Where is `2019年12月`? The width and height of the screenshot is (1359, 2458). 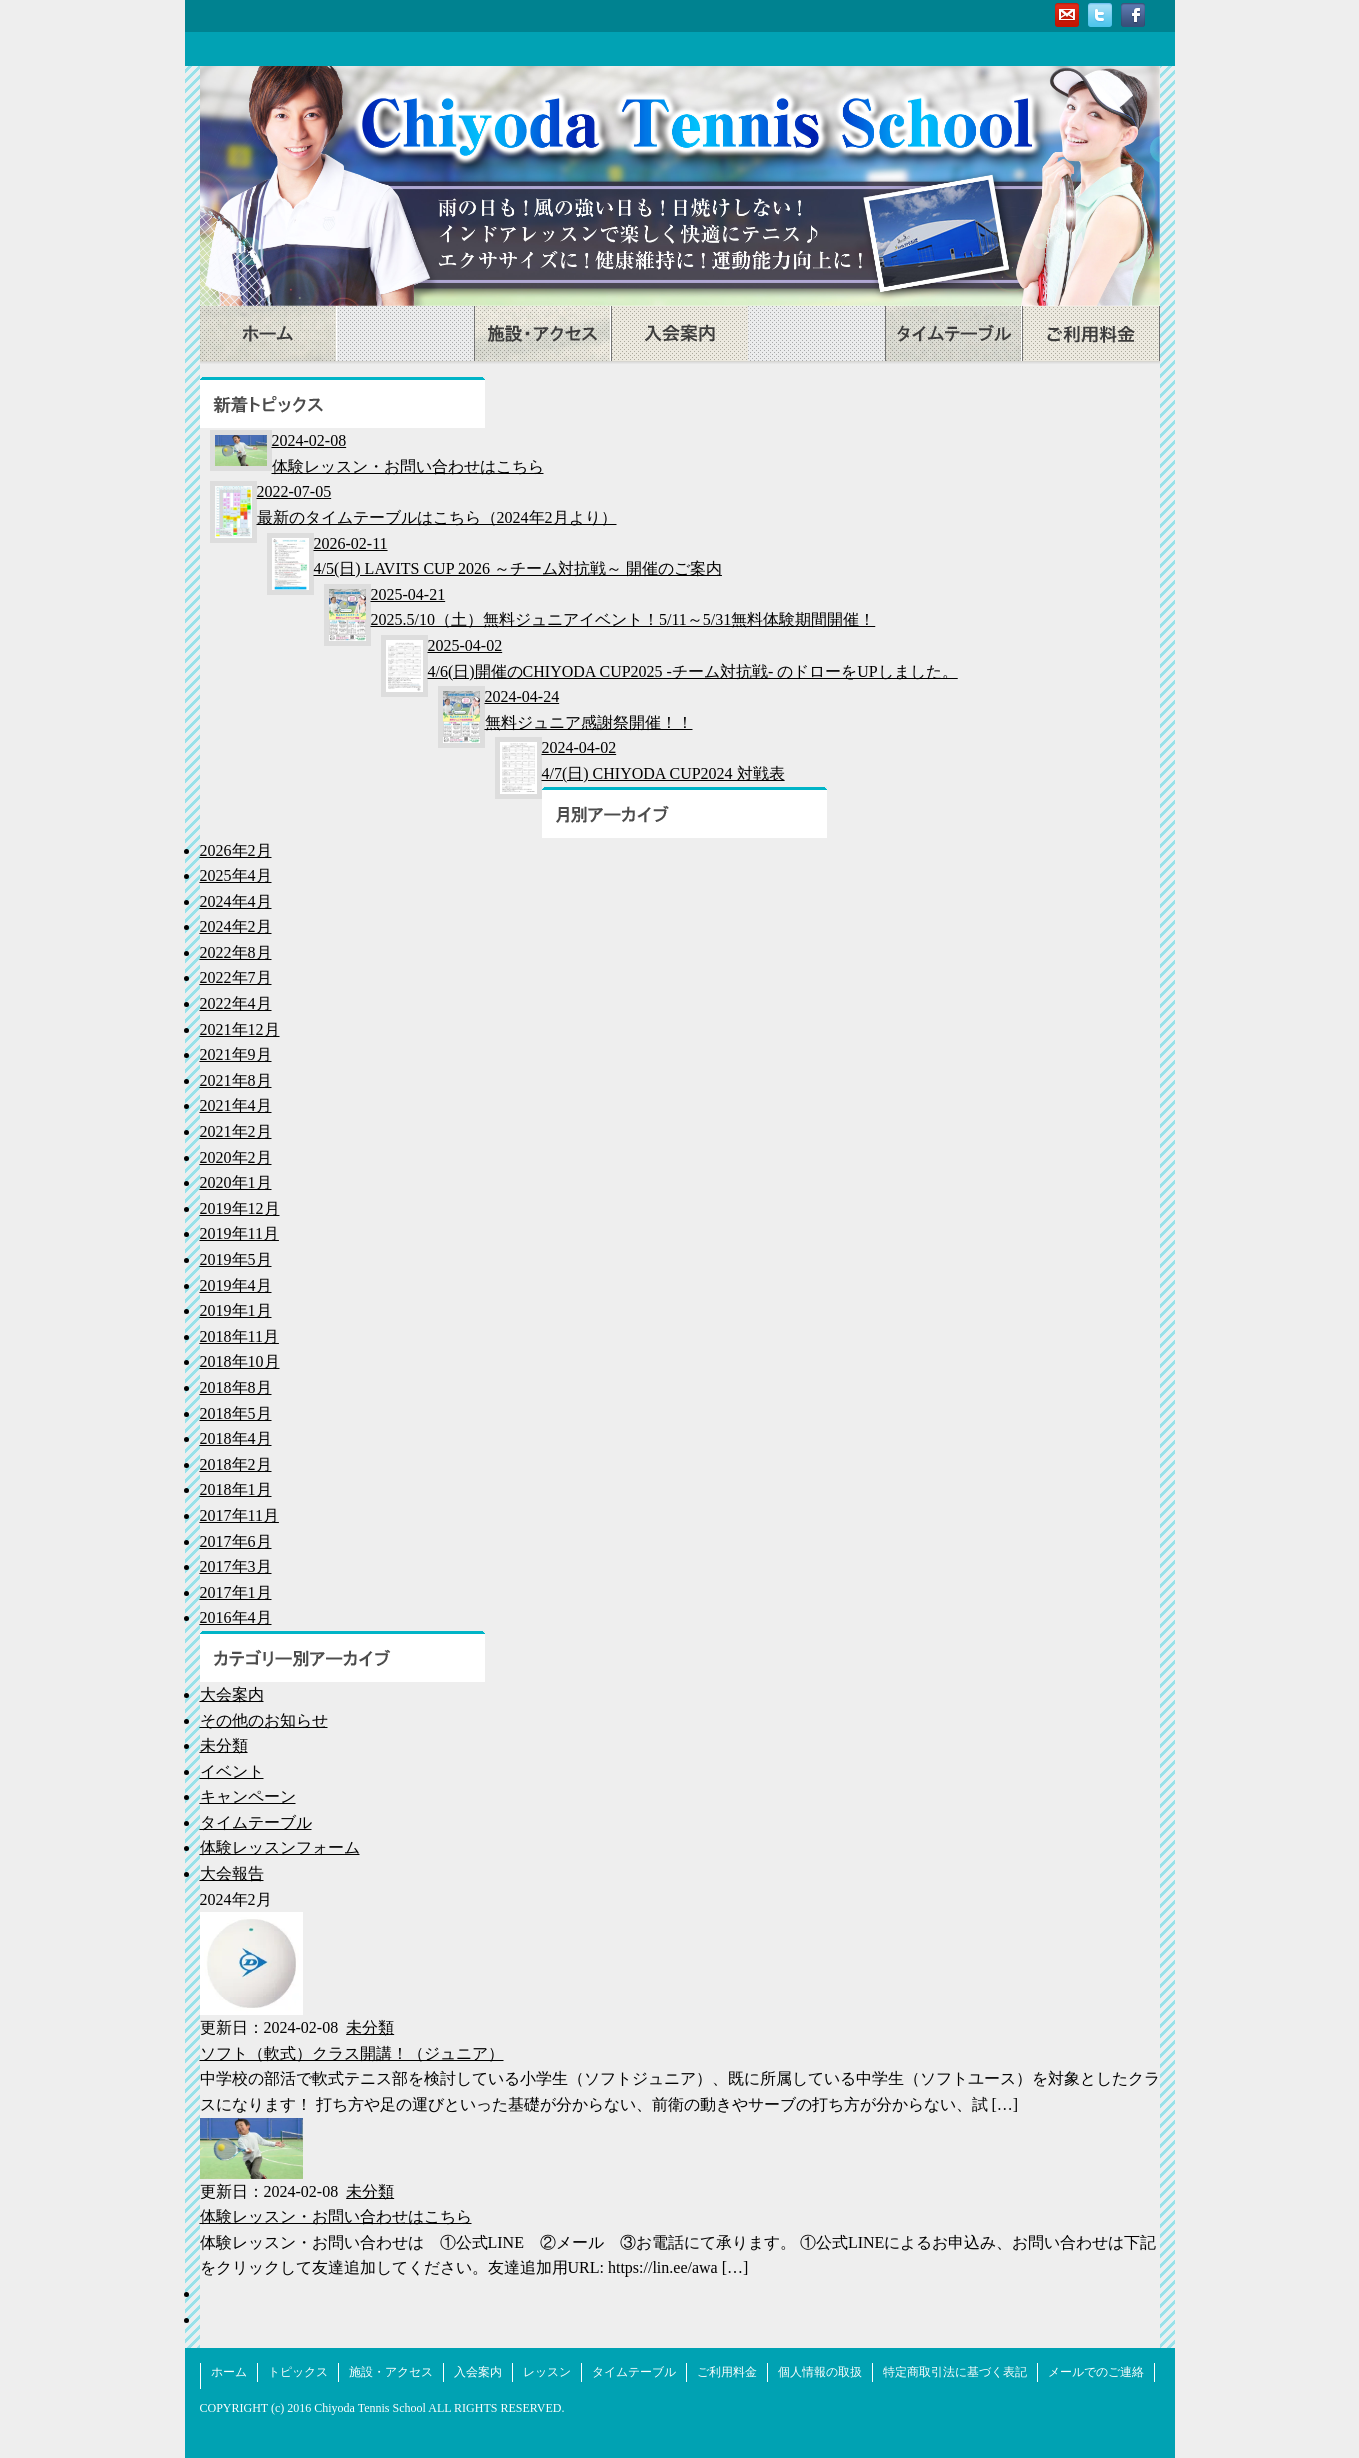
2019年12月 is located at coordinates (240, 1208).